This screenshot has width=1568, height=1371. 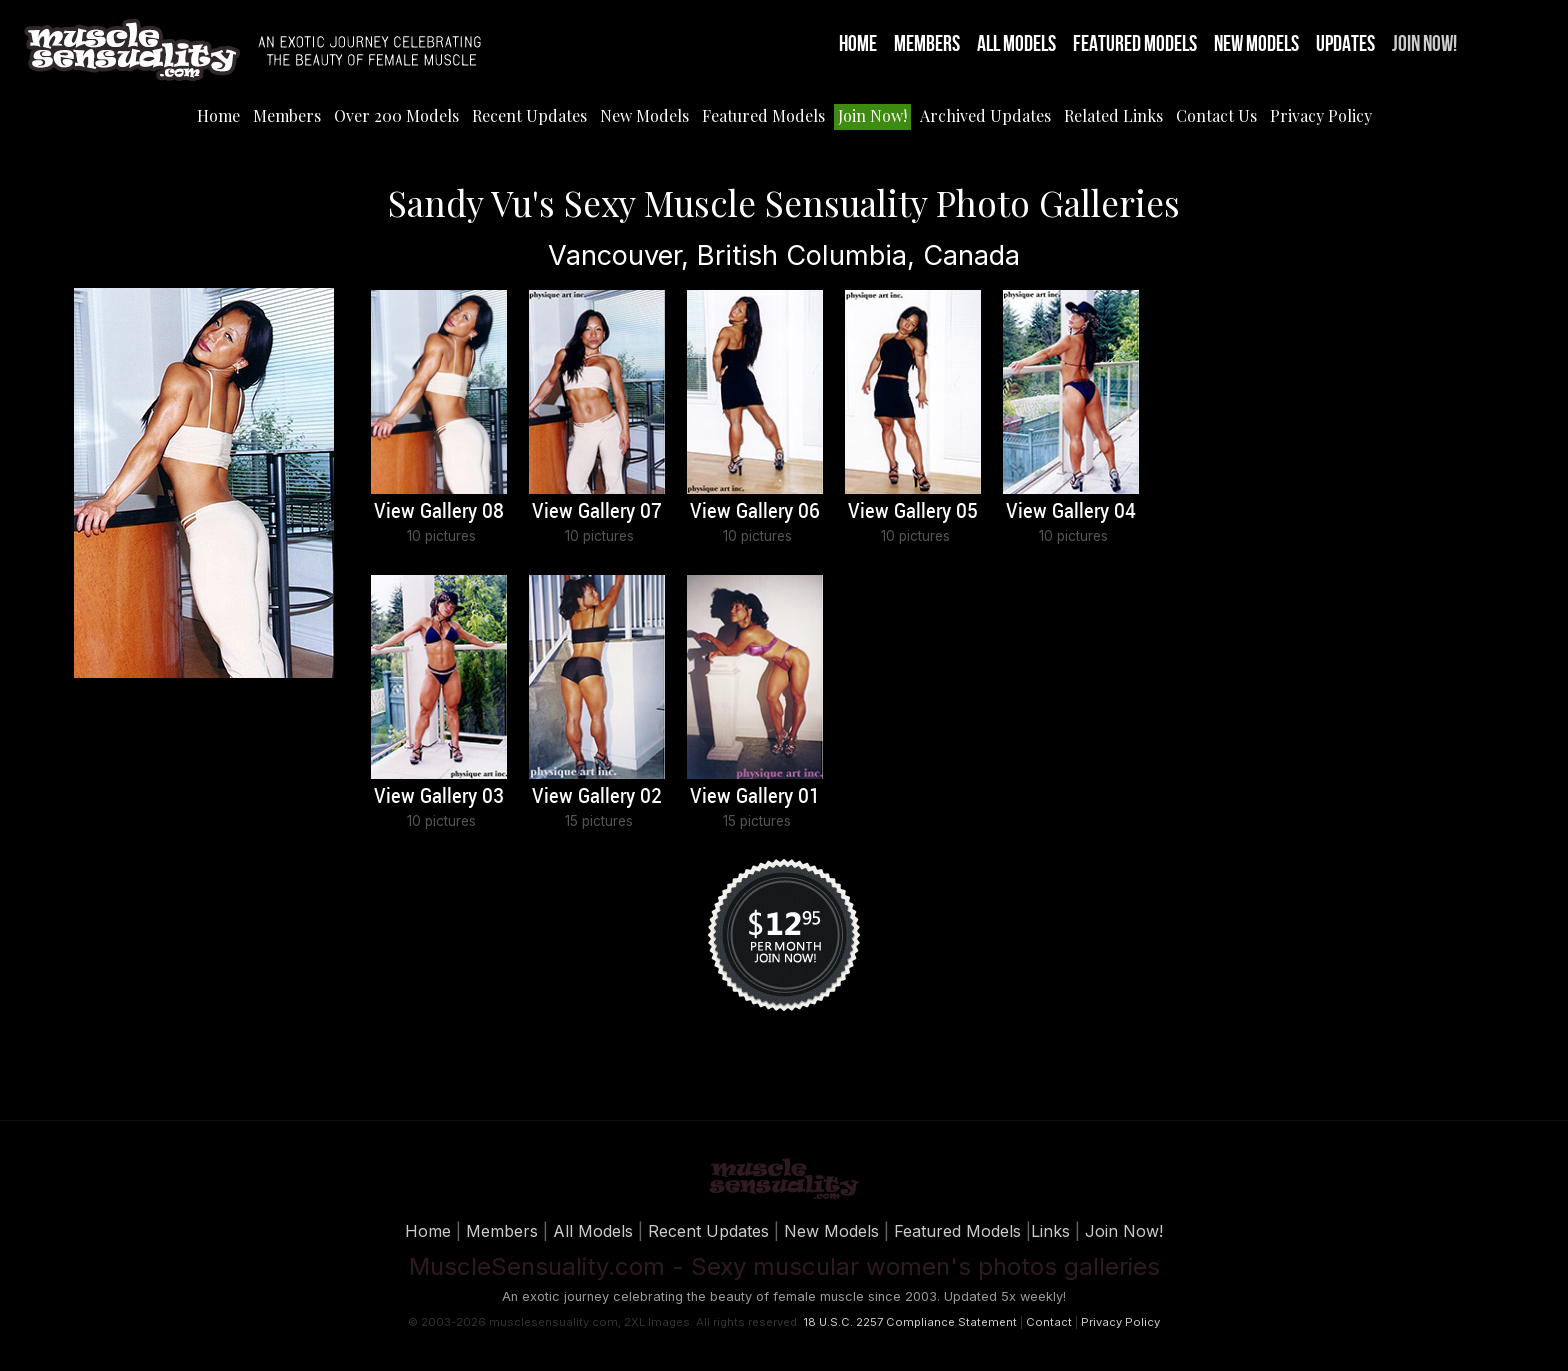 I want to click on Recent Updates, so click(x=529, y=115).